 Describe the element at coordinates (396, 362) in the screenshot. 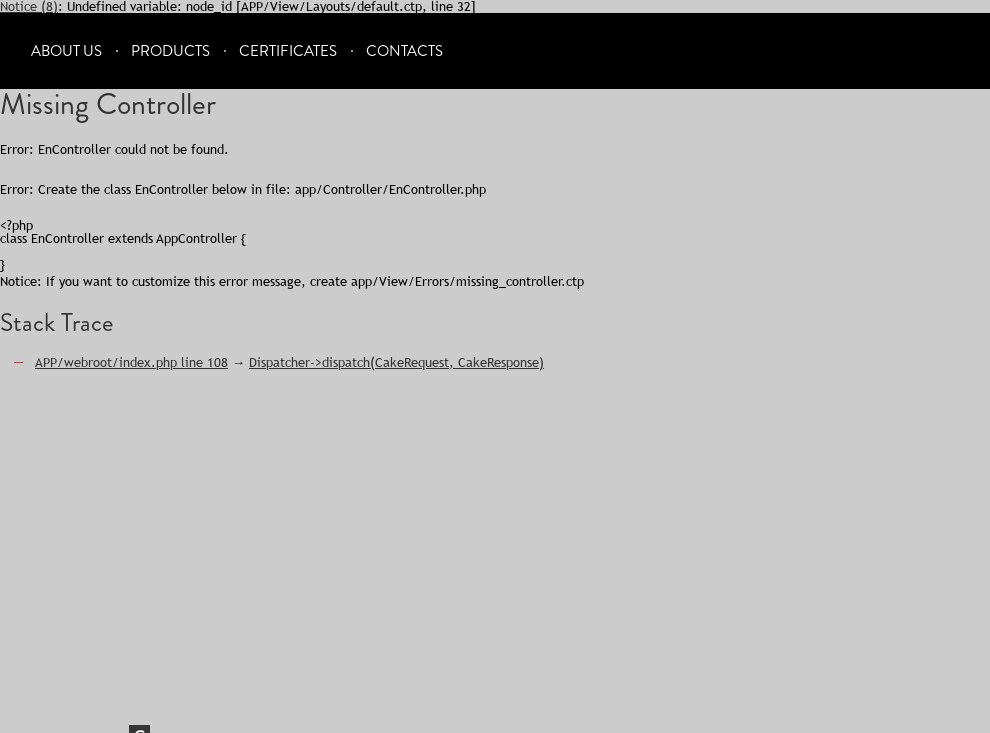

I see `Dispatcher->dispatch(CakeRequest, CakeResponse)` at that location.